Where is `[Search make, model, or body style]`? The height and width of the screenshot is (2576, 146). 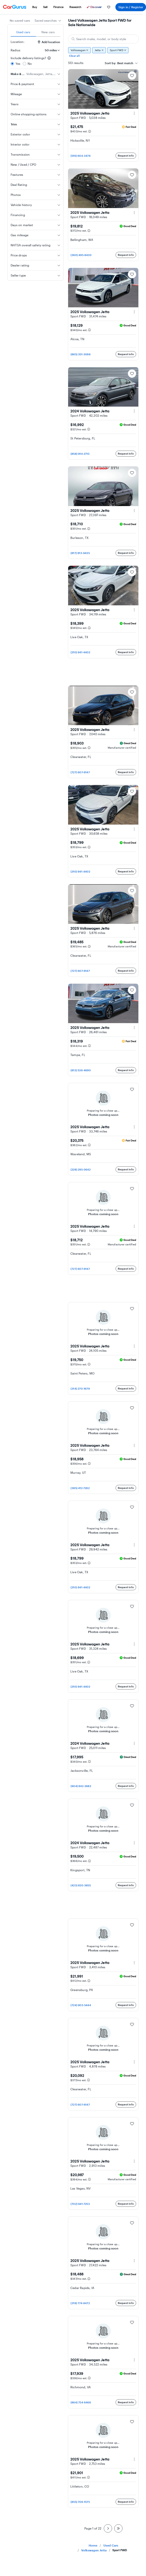 [Search make, model, or body style] is located at coordinates (103, 39).